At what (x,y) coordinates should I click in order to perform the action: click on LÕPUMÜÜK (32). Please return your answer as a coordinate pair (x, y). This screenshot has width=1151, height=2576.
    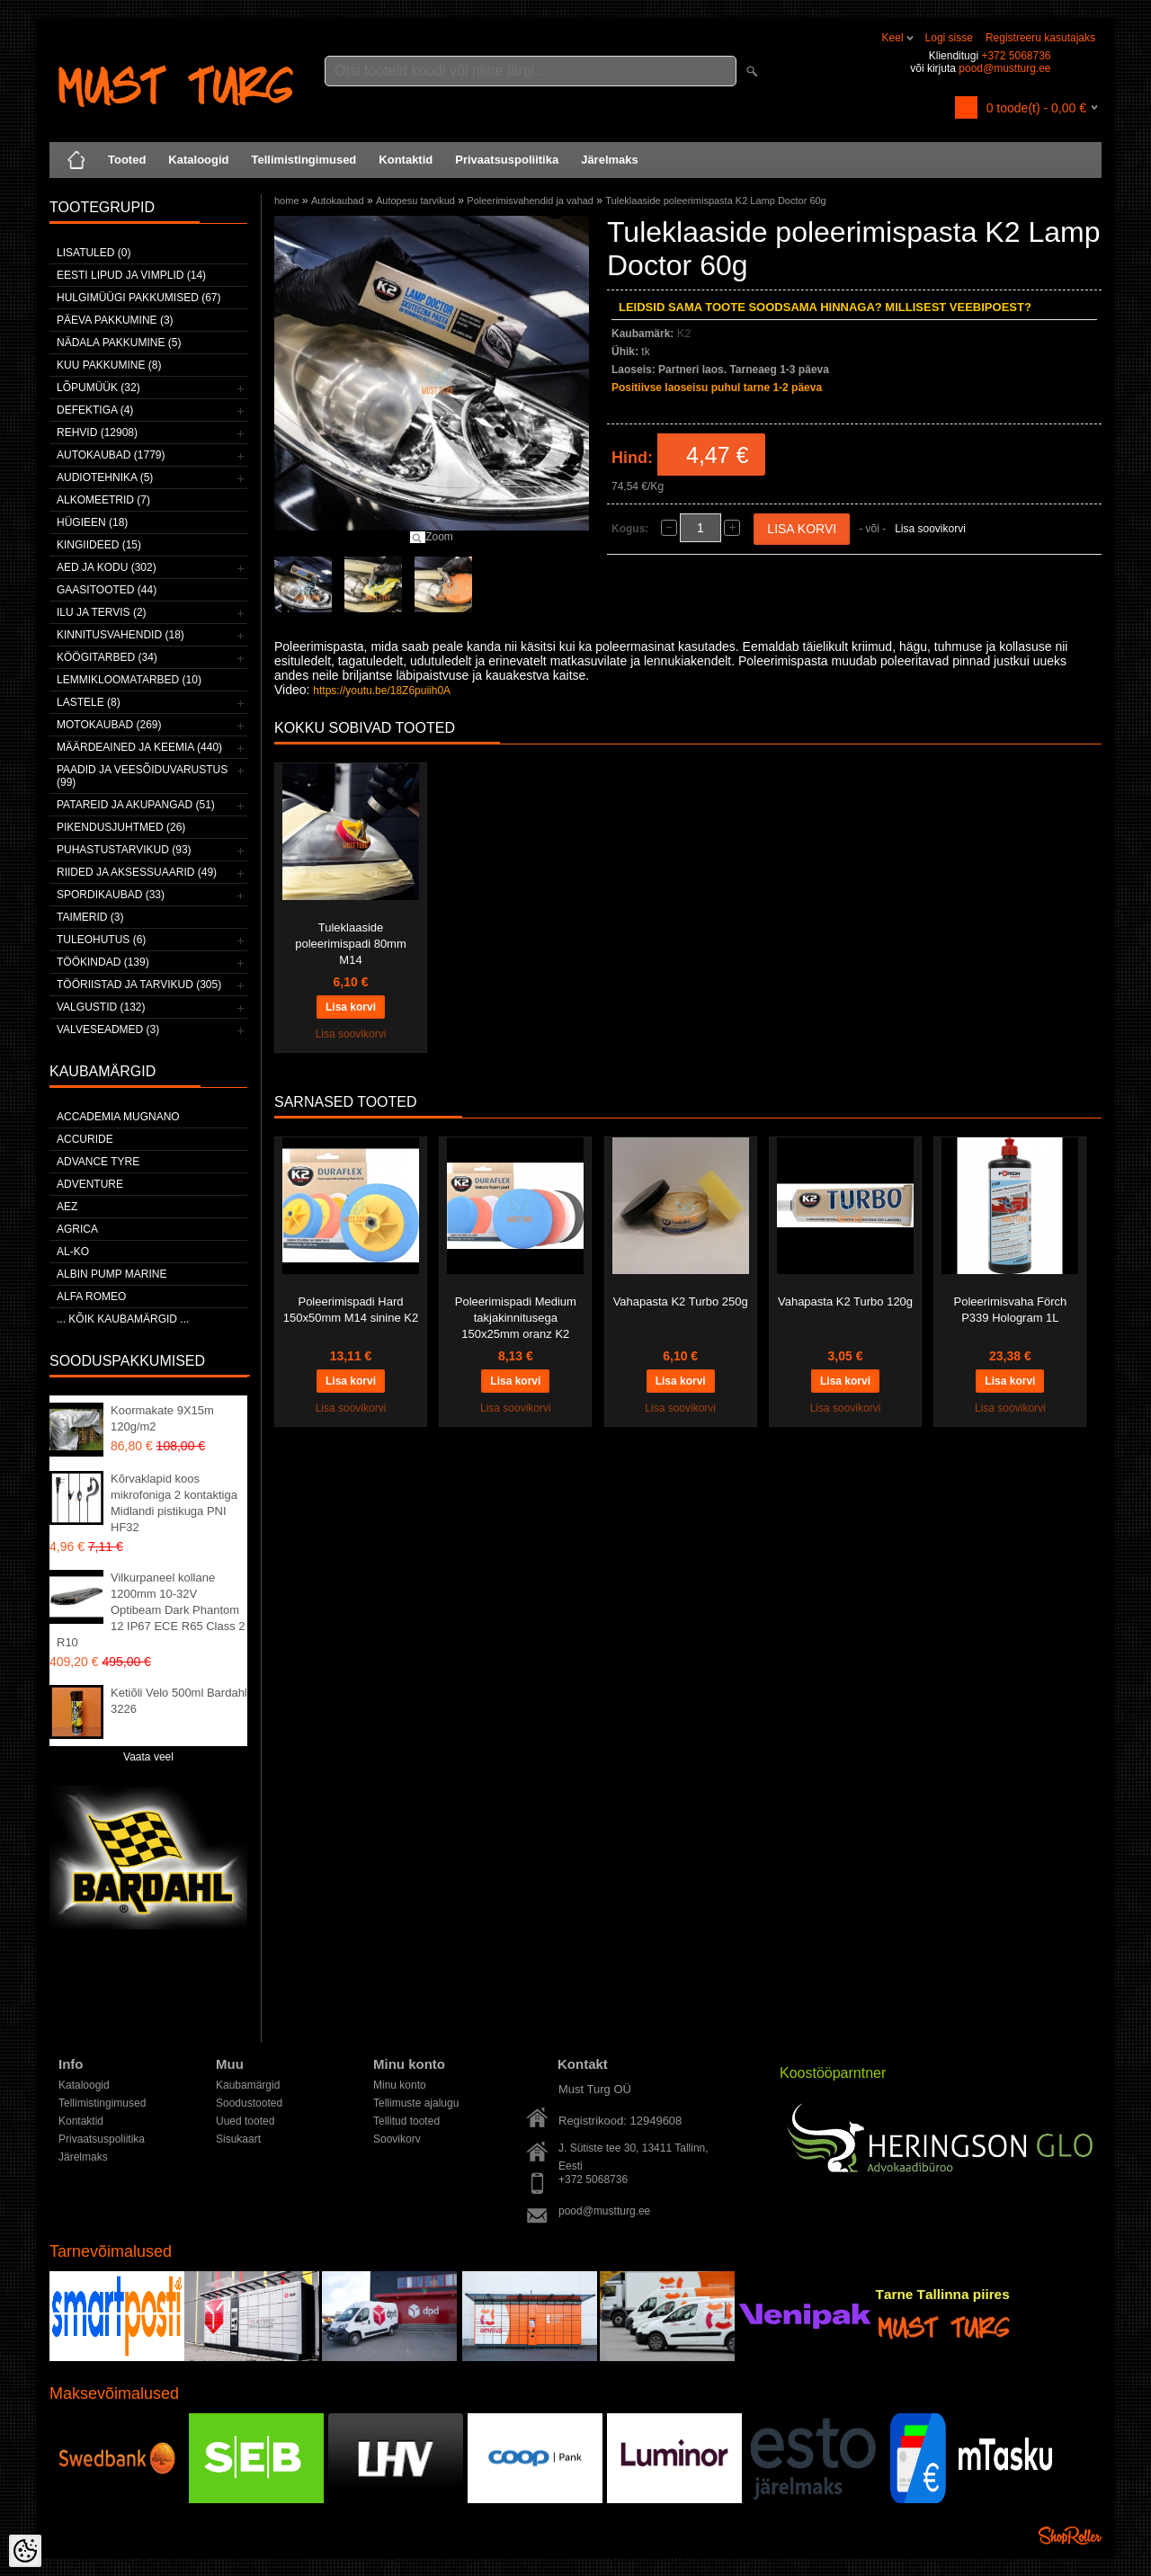
    Looking at the image, I should click on (98, 387).